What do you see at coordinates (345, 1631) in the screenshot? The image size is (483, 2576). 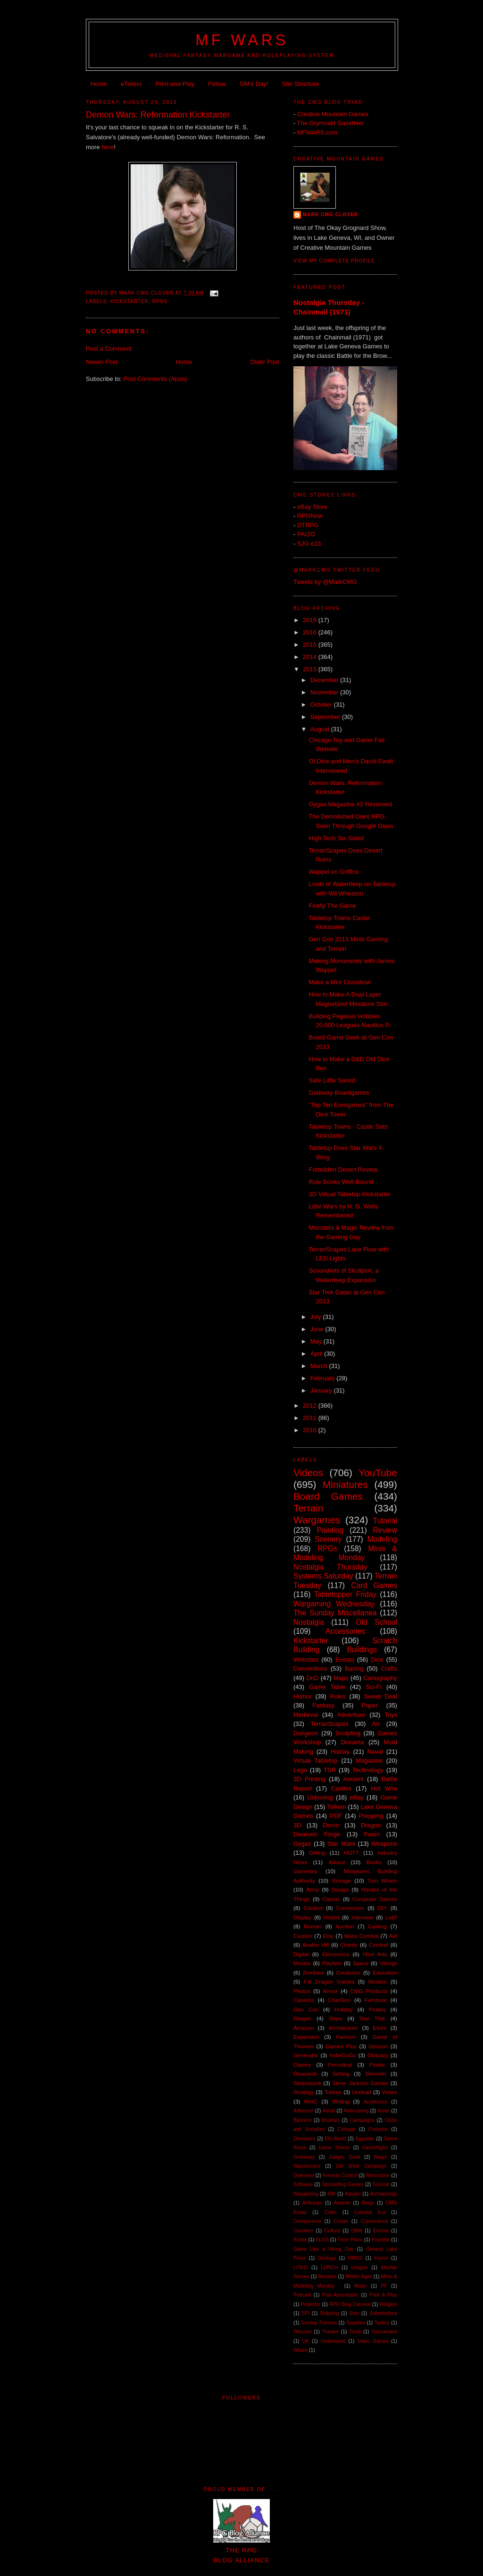 I see `Accessories` at bounding box center [345, 1631].